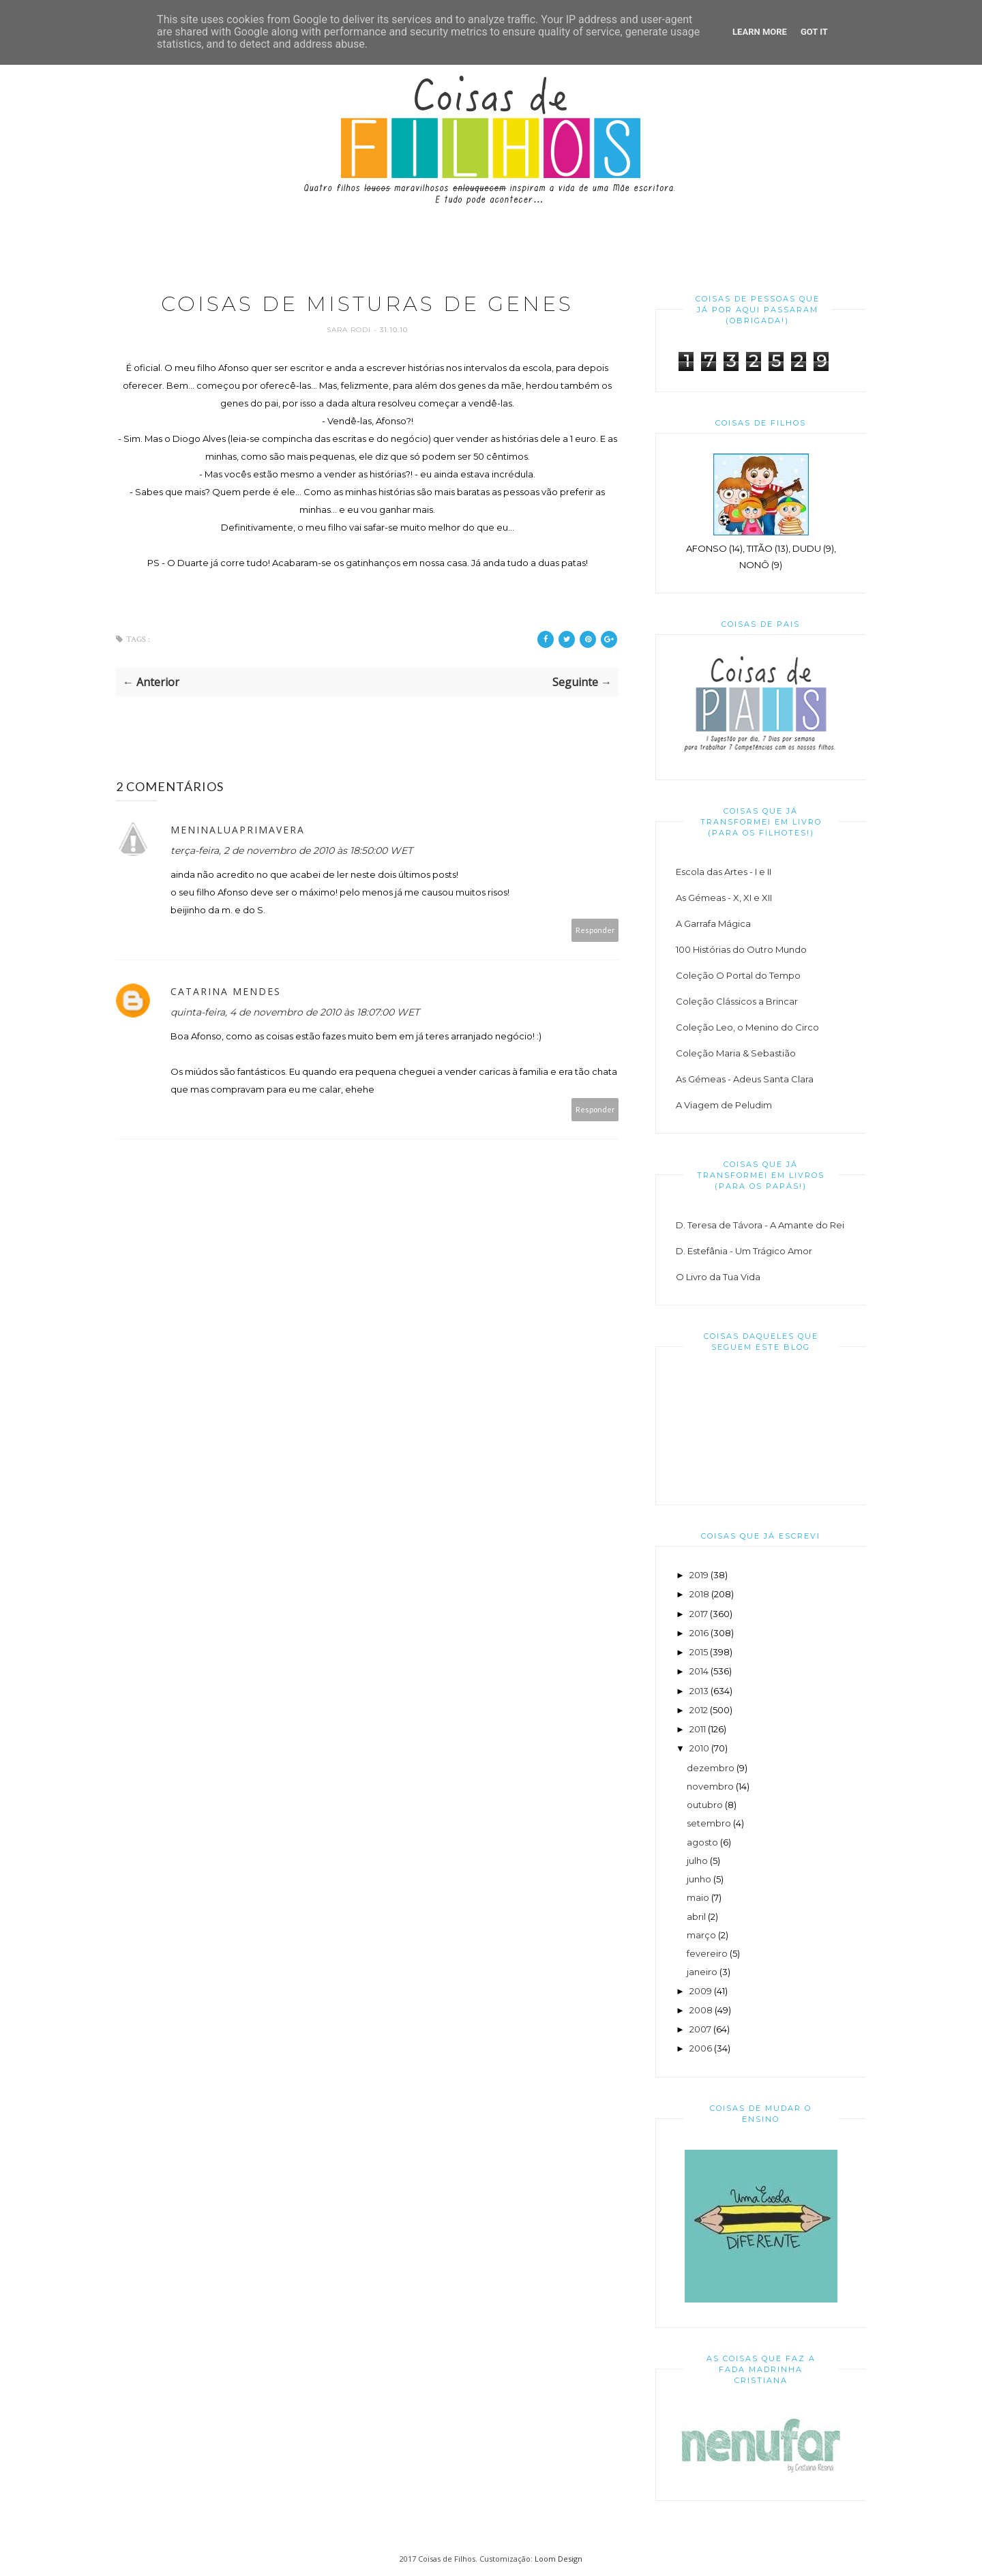  I want to click on O Livro da Tua Vida, so click(718, 1276).